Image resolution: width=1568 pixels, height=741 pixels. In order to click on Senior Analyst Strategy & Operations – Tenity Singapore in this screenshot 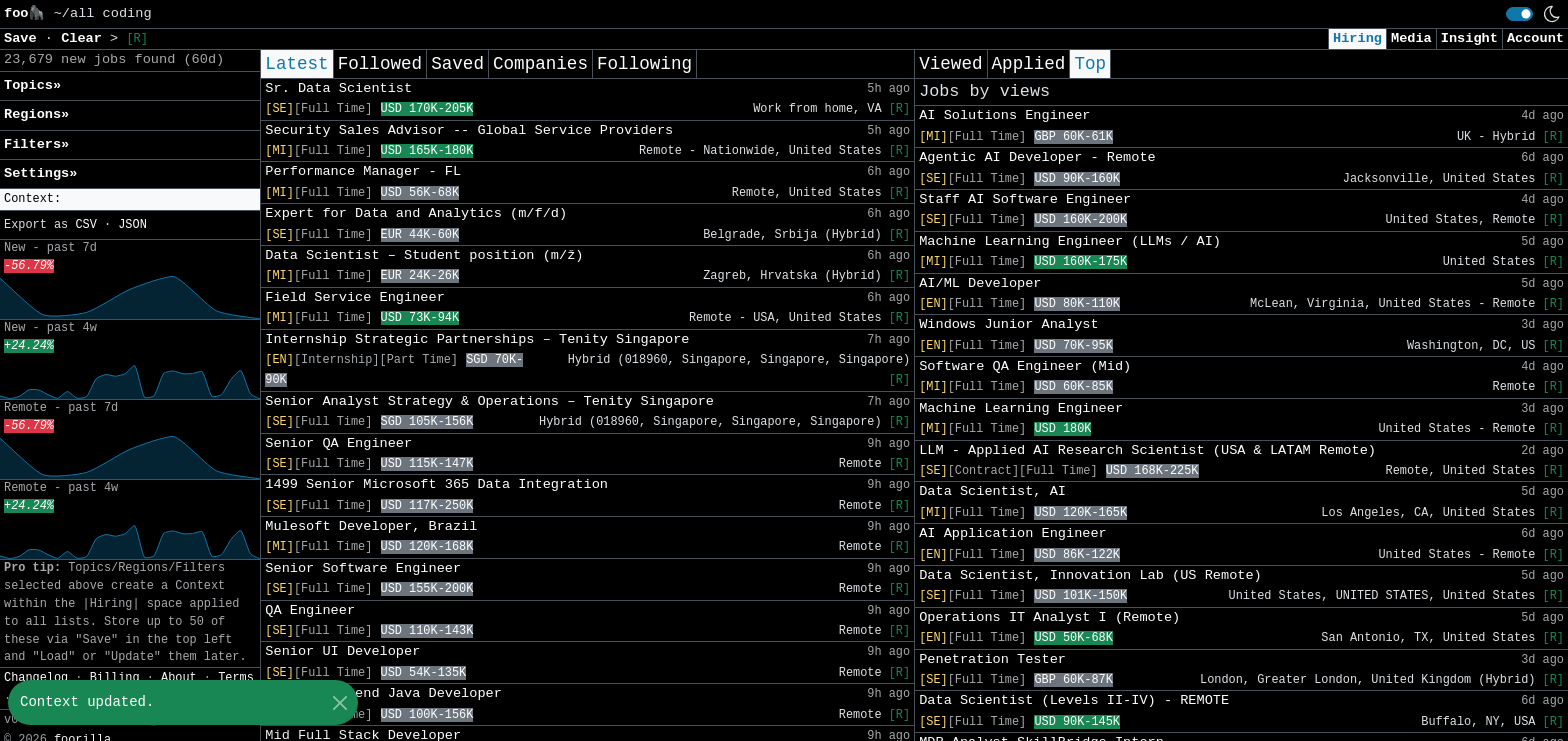, I will do `click(489, 401)`.